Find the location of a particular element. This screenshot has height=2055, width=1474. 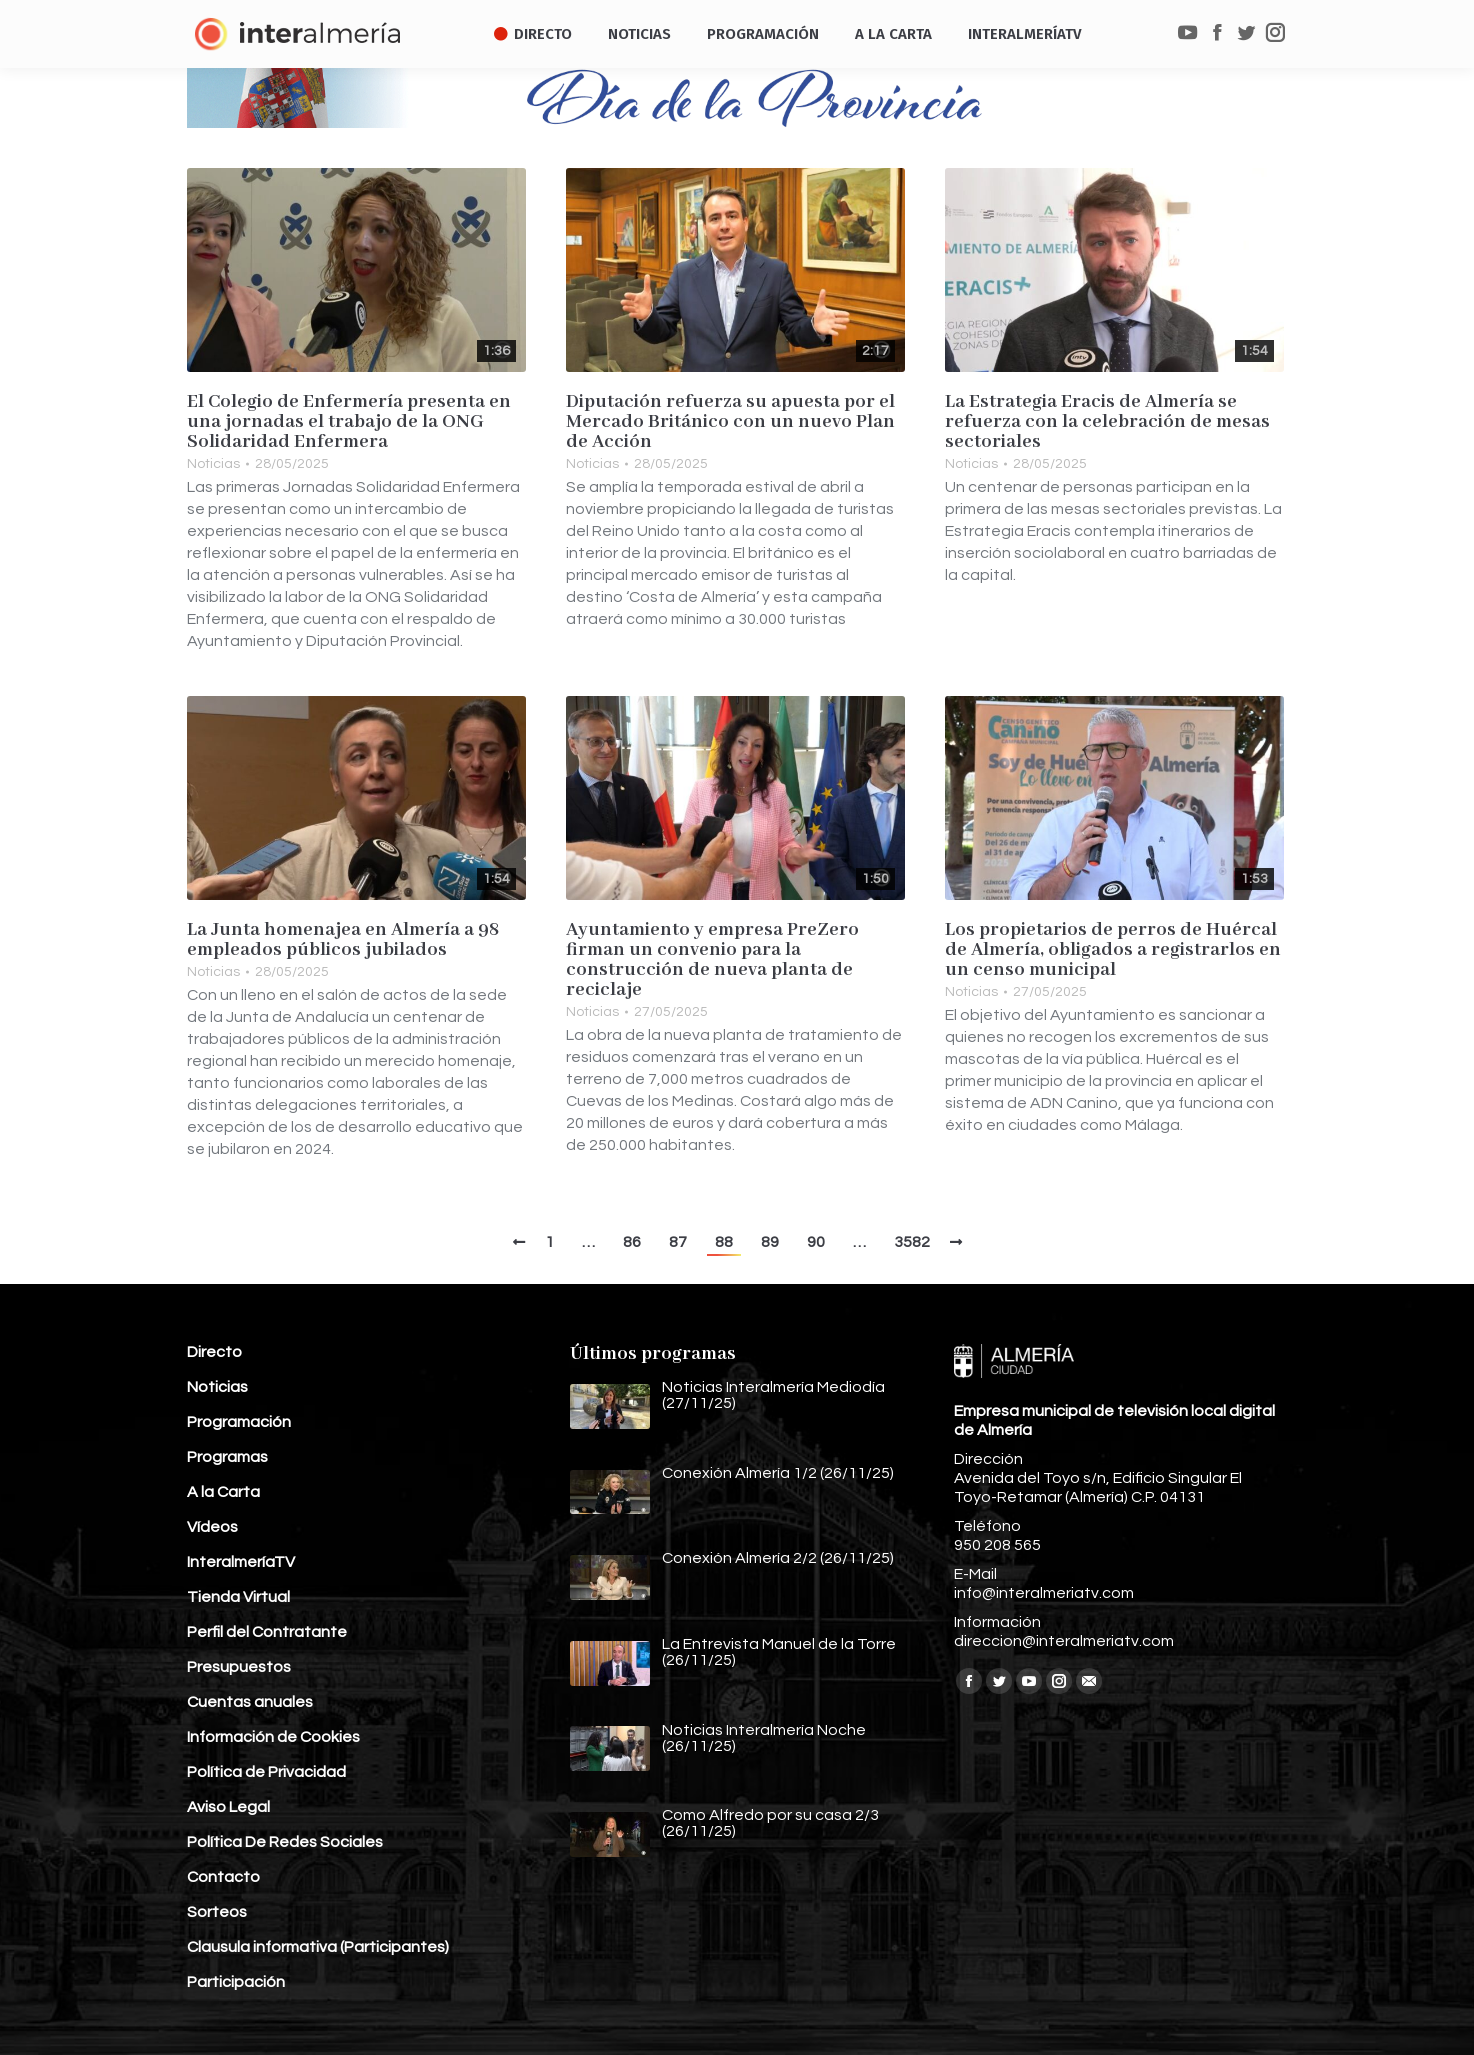

Clausula informativa (Participantes) is located at coordinates (318, 1947).